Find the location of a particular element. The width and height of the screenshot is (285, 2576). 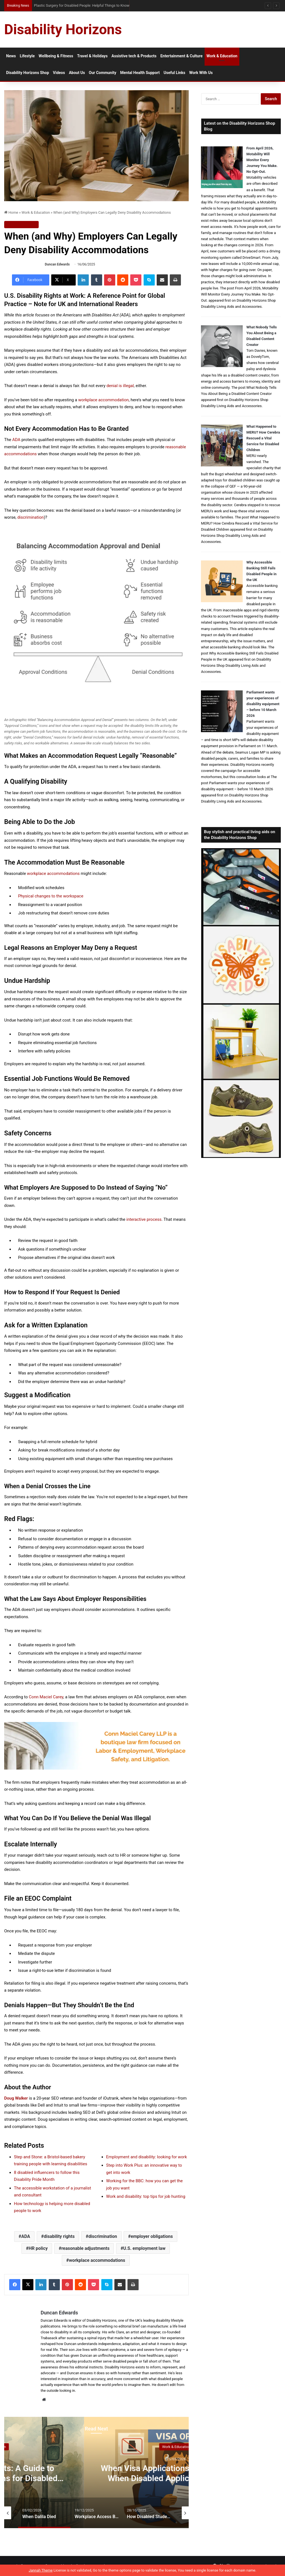

Mental Health Support is located at coordinates (140, 72).